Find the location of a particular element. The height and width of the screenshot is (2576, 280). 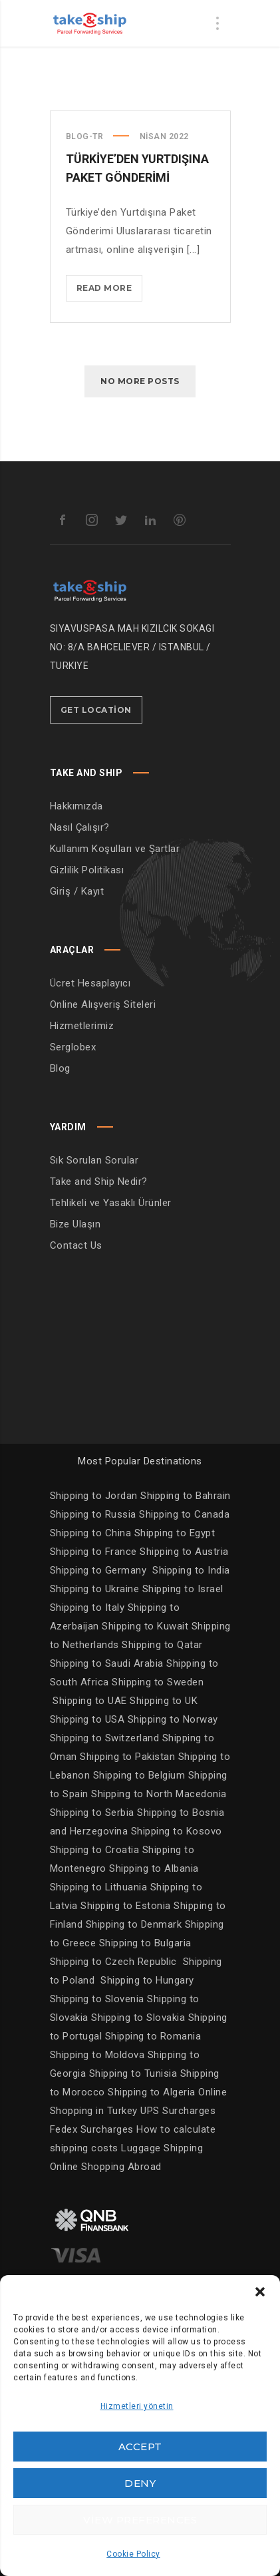

Shipping to Estonia is located at coordinates (127, 1906).